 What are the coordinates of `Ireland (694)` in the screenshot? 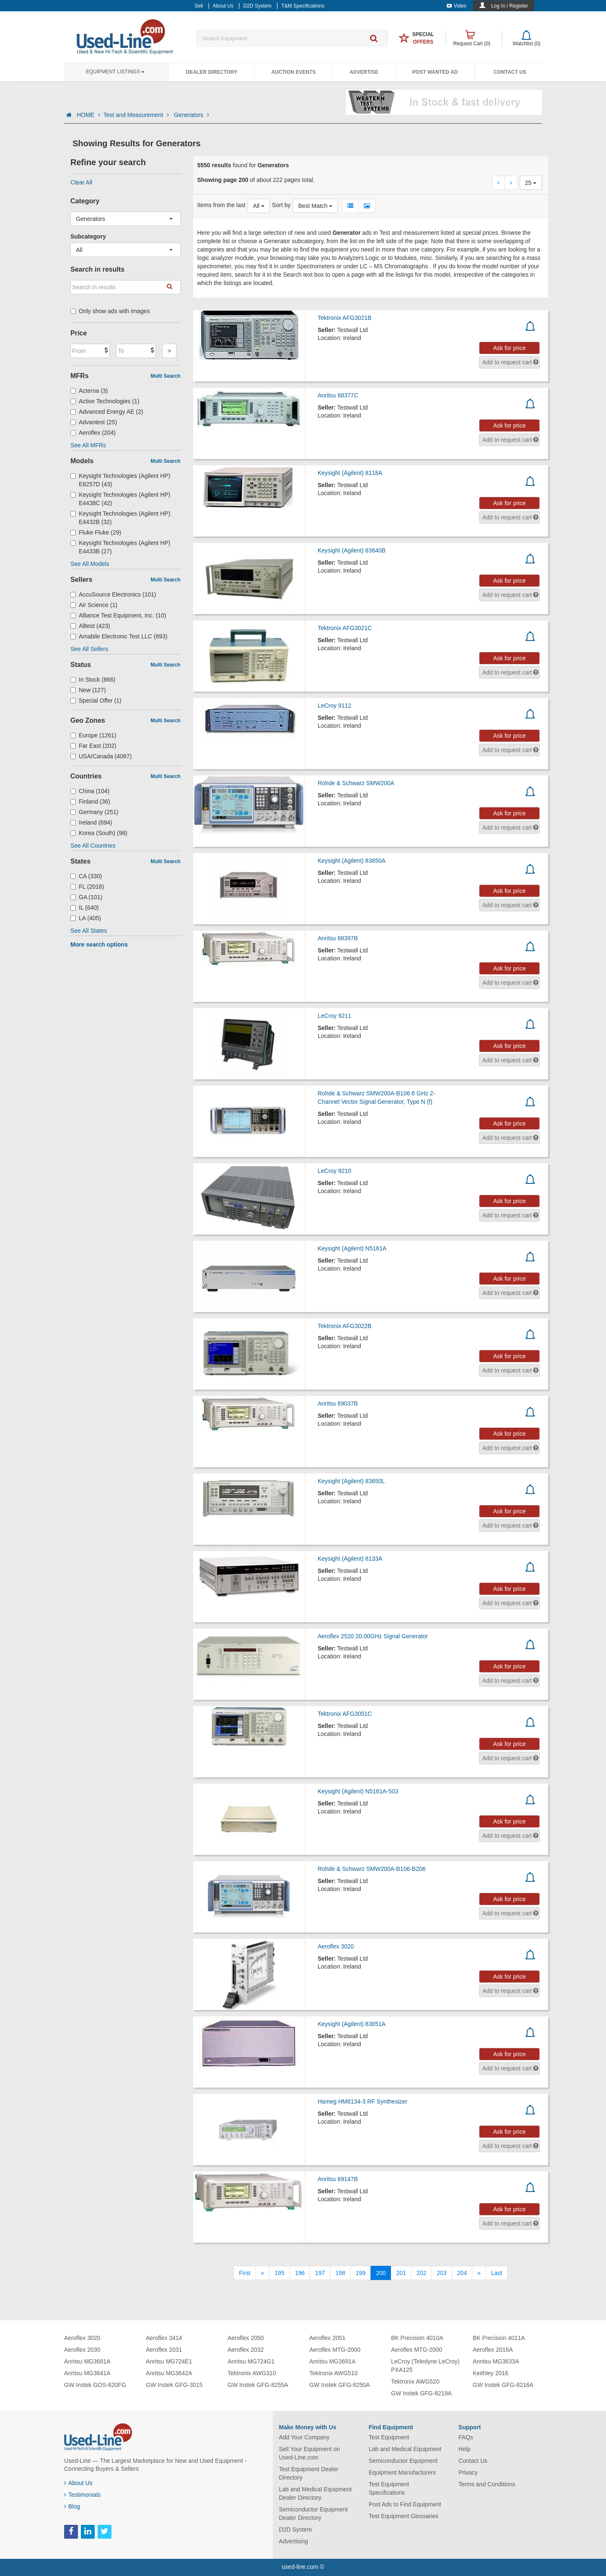 It's located at (91, 822).